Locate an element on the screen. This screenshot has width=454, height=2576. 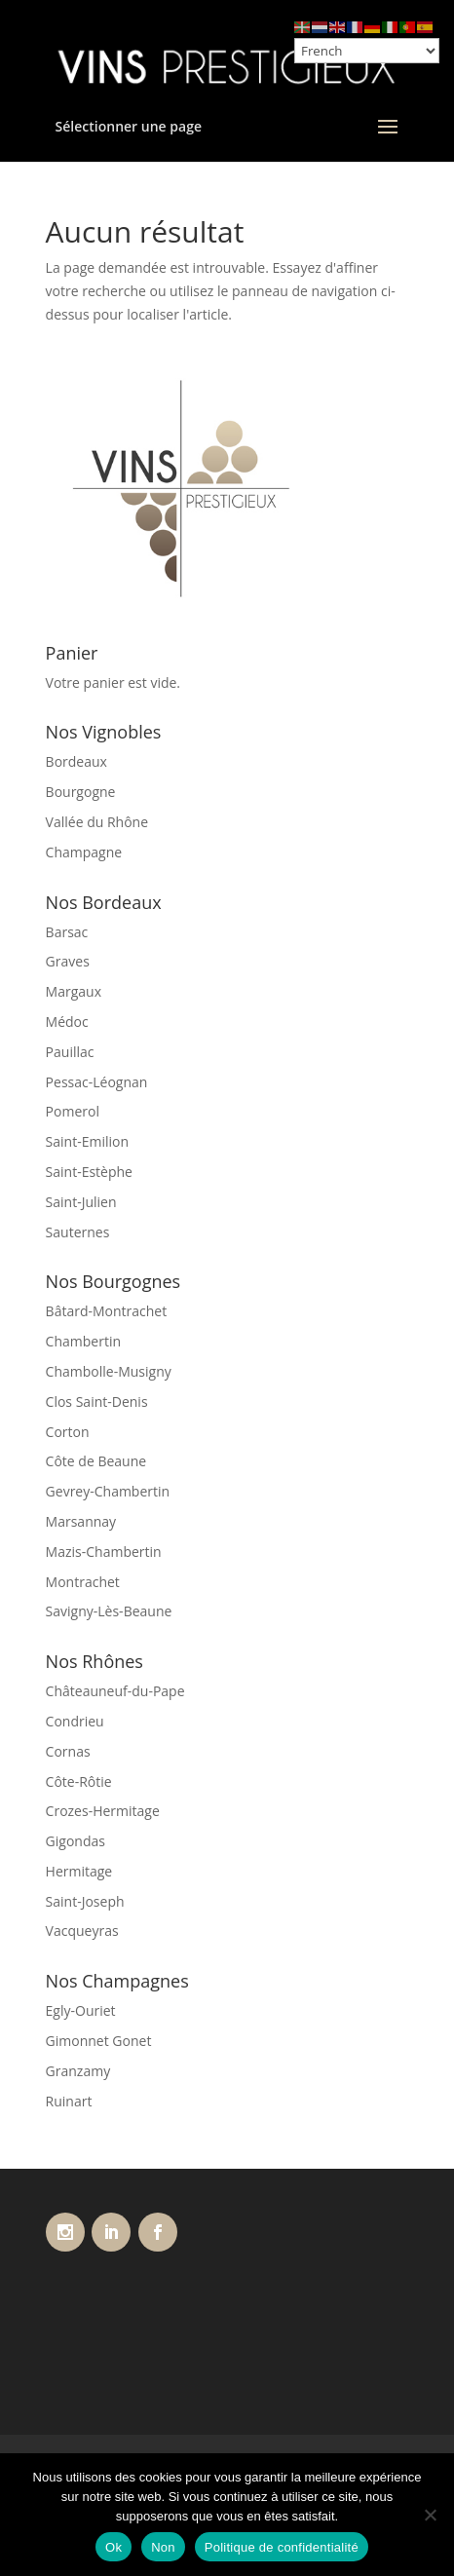
Châteauneuf-du-Pape is located at coordinates (115, 1691).